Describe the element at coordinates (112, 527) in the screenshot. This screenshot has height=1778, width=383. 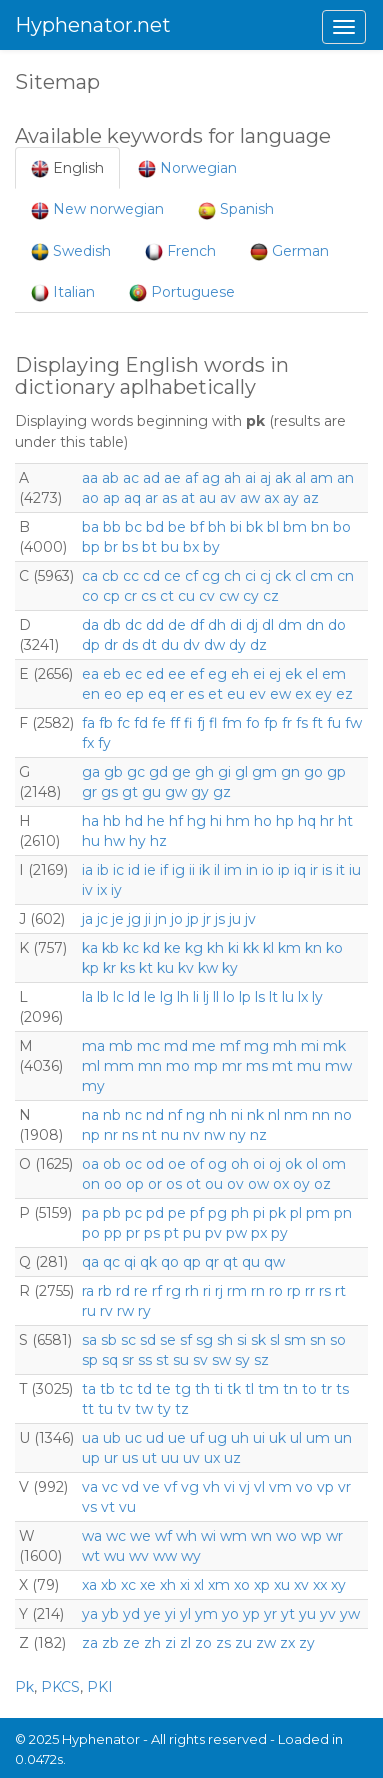
I see `bb` at that location.